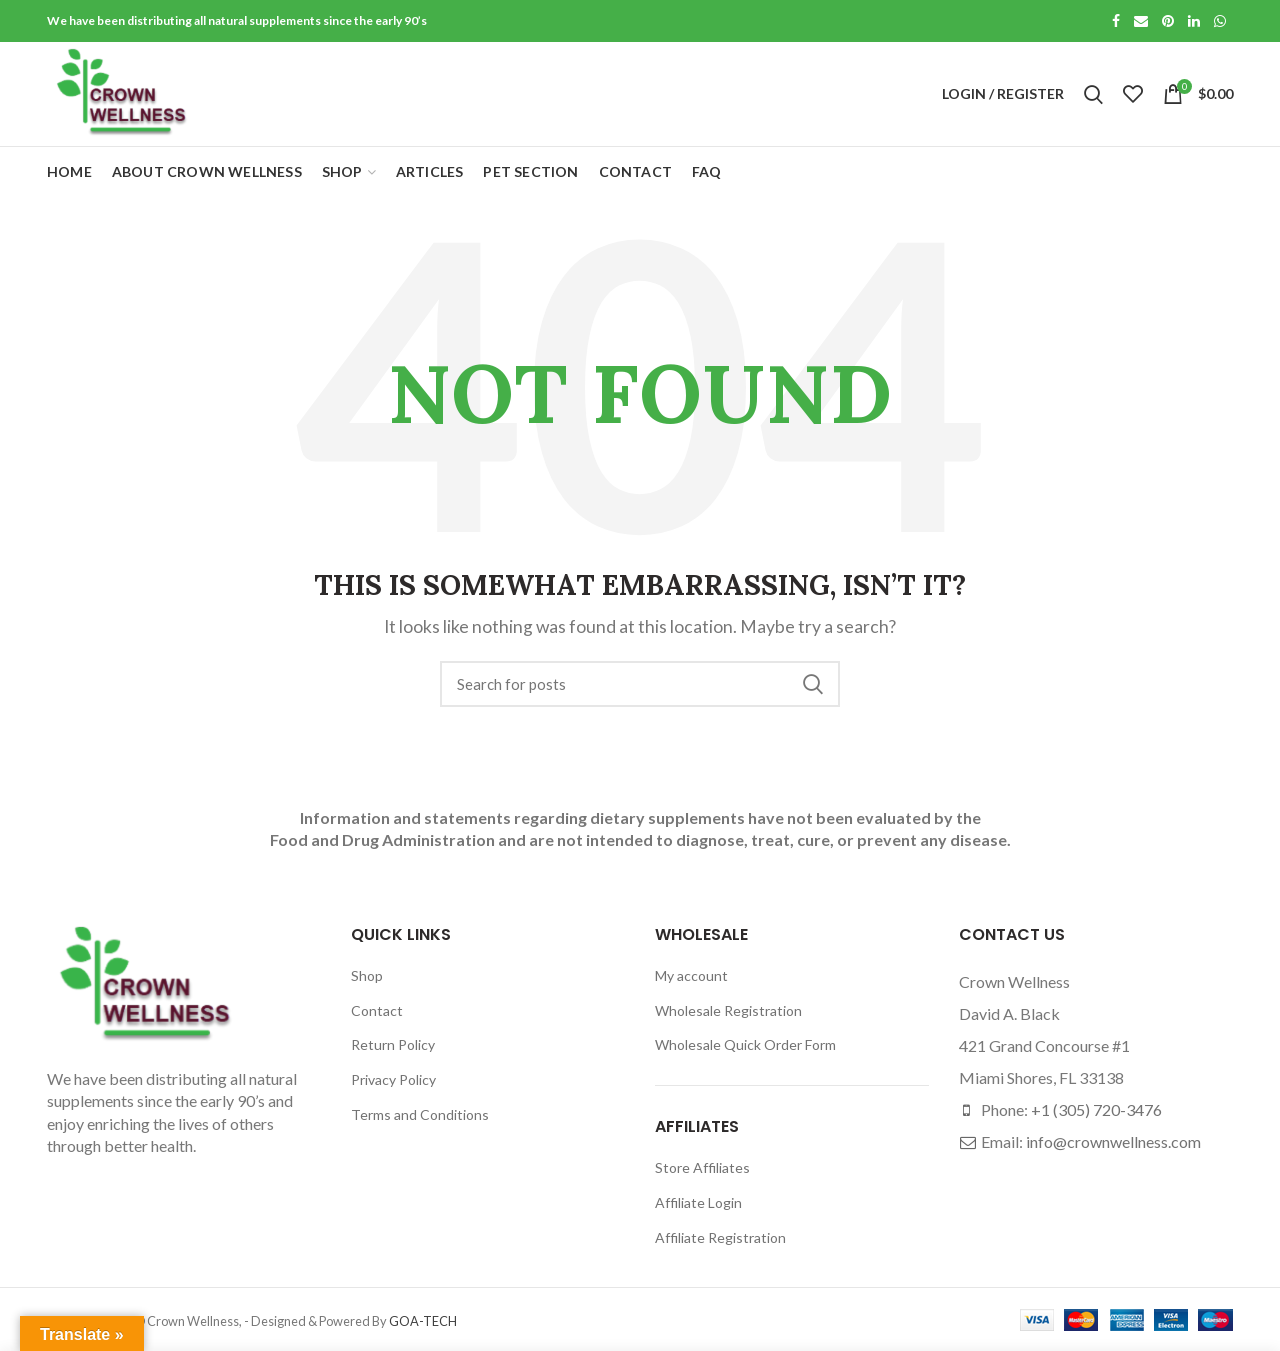 Image resolution: width=1280 pixels, height=1351 pixels. I want to click on Wholesale Registration, so click(728, 1010).